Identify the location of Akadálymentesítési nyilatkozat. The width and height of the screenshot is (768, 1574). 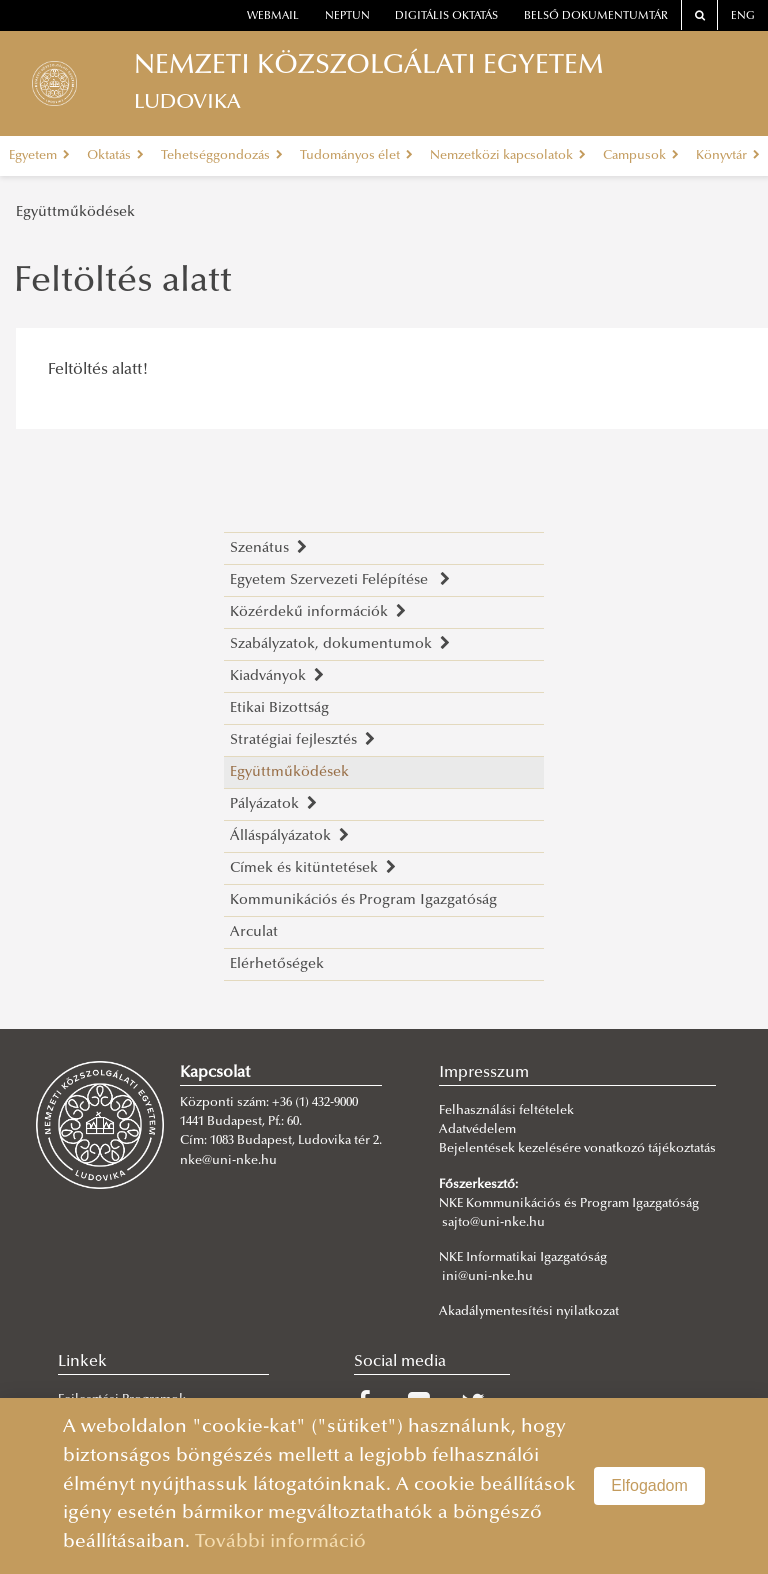
(529, 1312).